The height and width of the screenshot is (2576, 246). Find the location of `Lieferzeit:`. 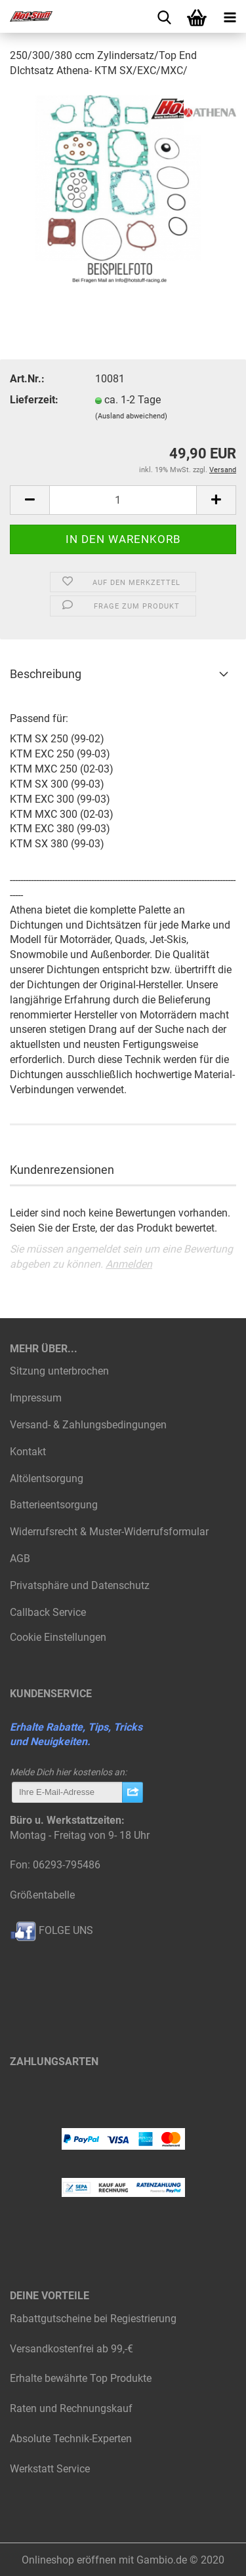

Lieferzeit: is located at coordinates (34, 399).